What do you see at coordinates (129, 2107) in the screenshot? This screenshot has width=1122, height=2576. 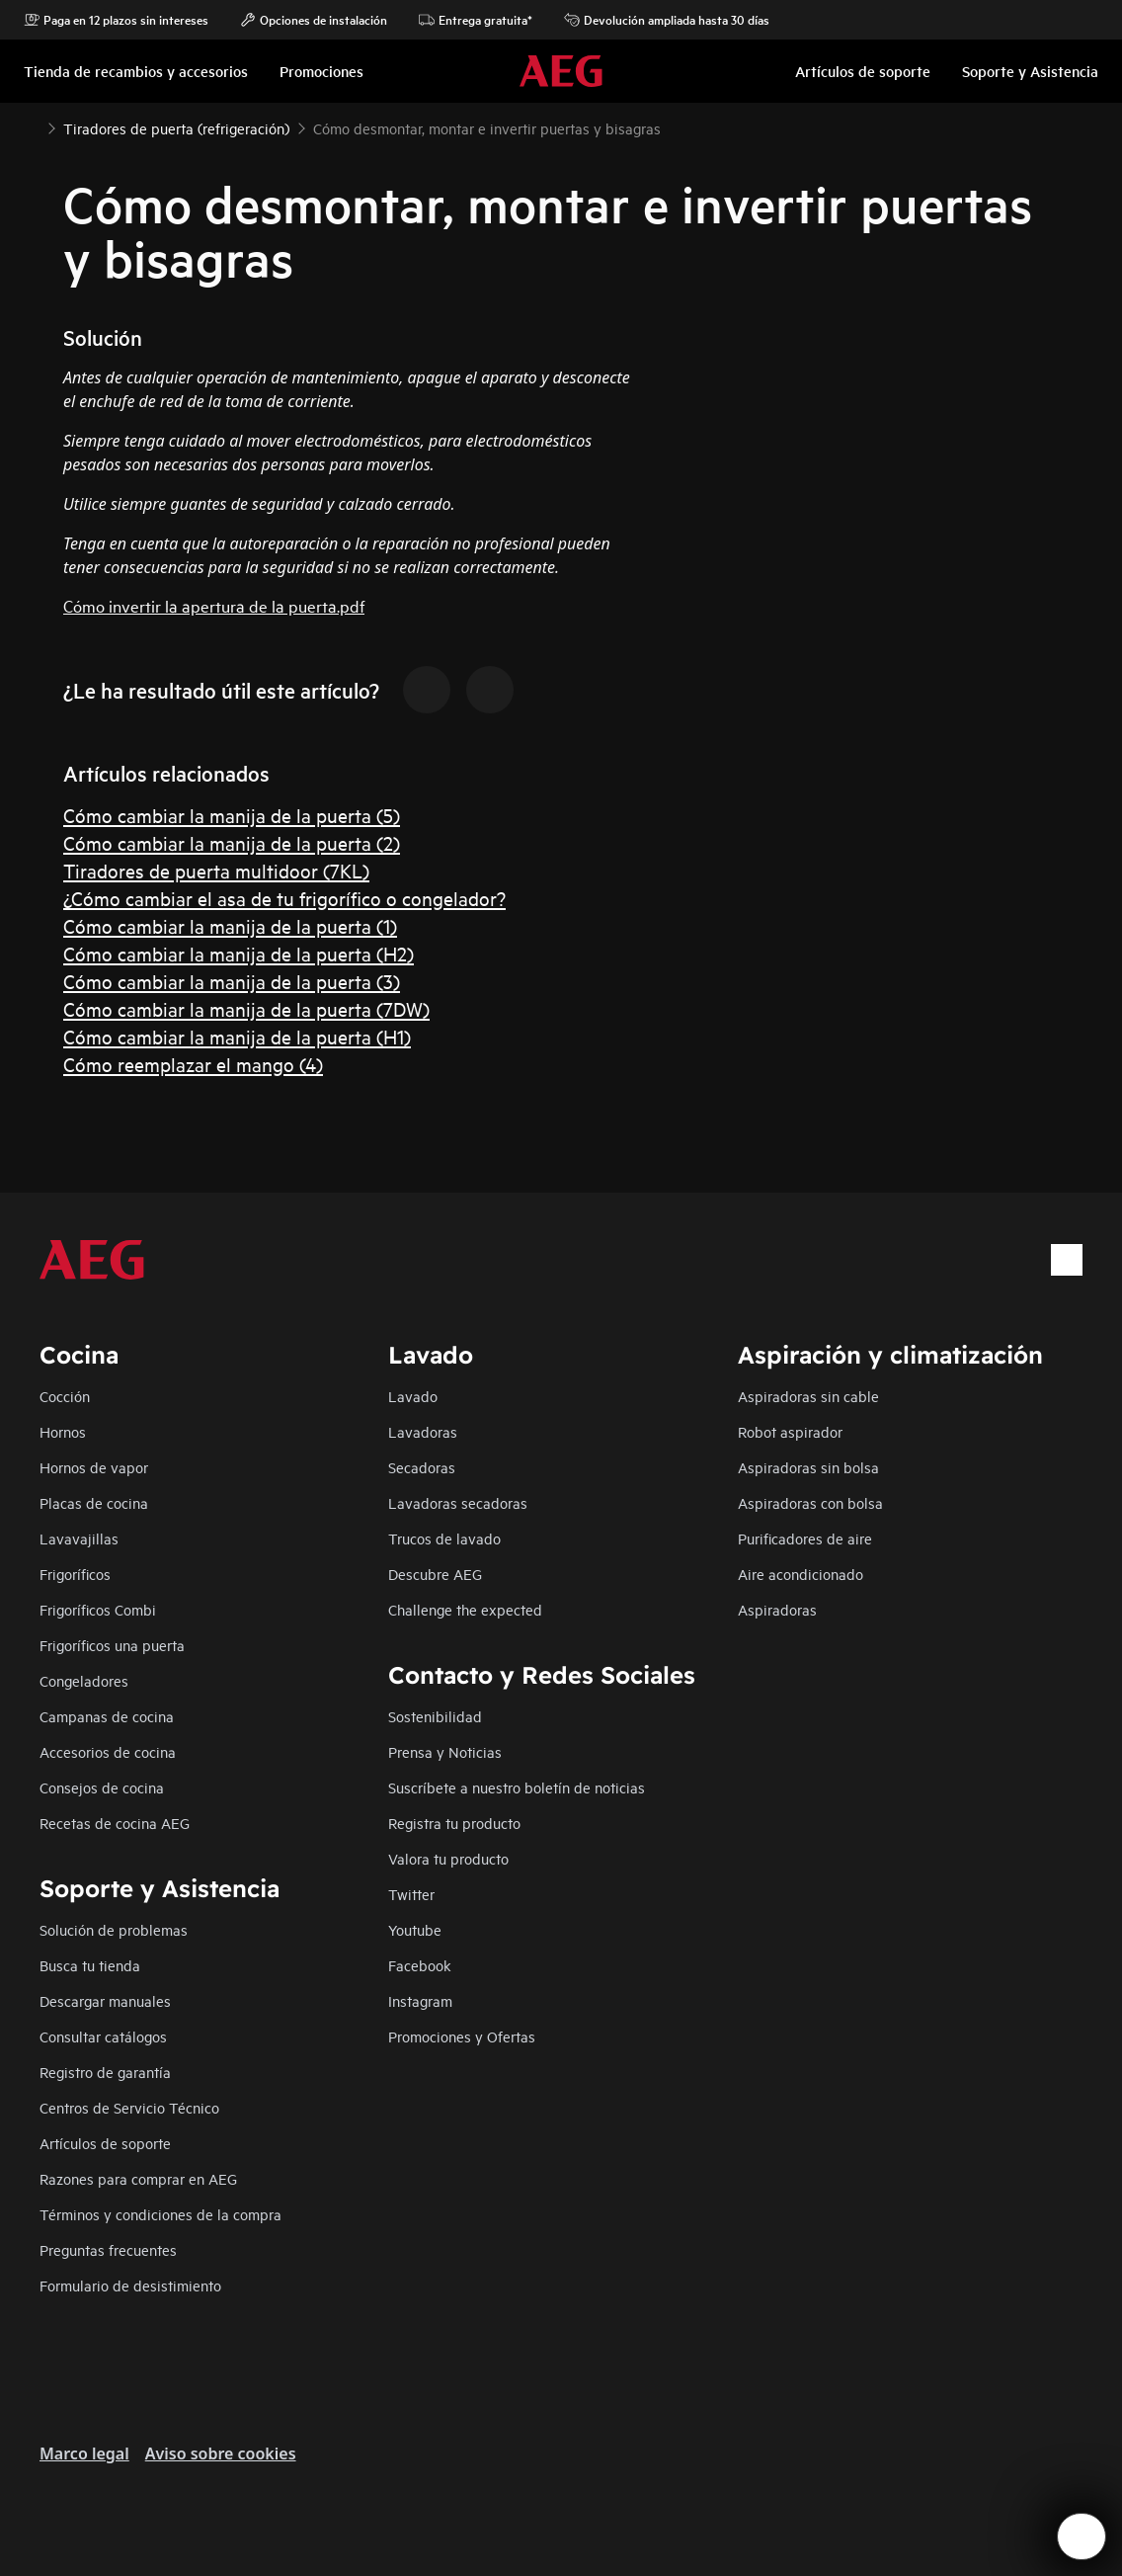 I see `Centros de Servicio Técnico` at bounding box center [129, 2107].